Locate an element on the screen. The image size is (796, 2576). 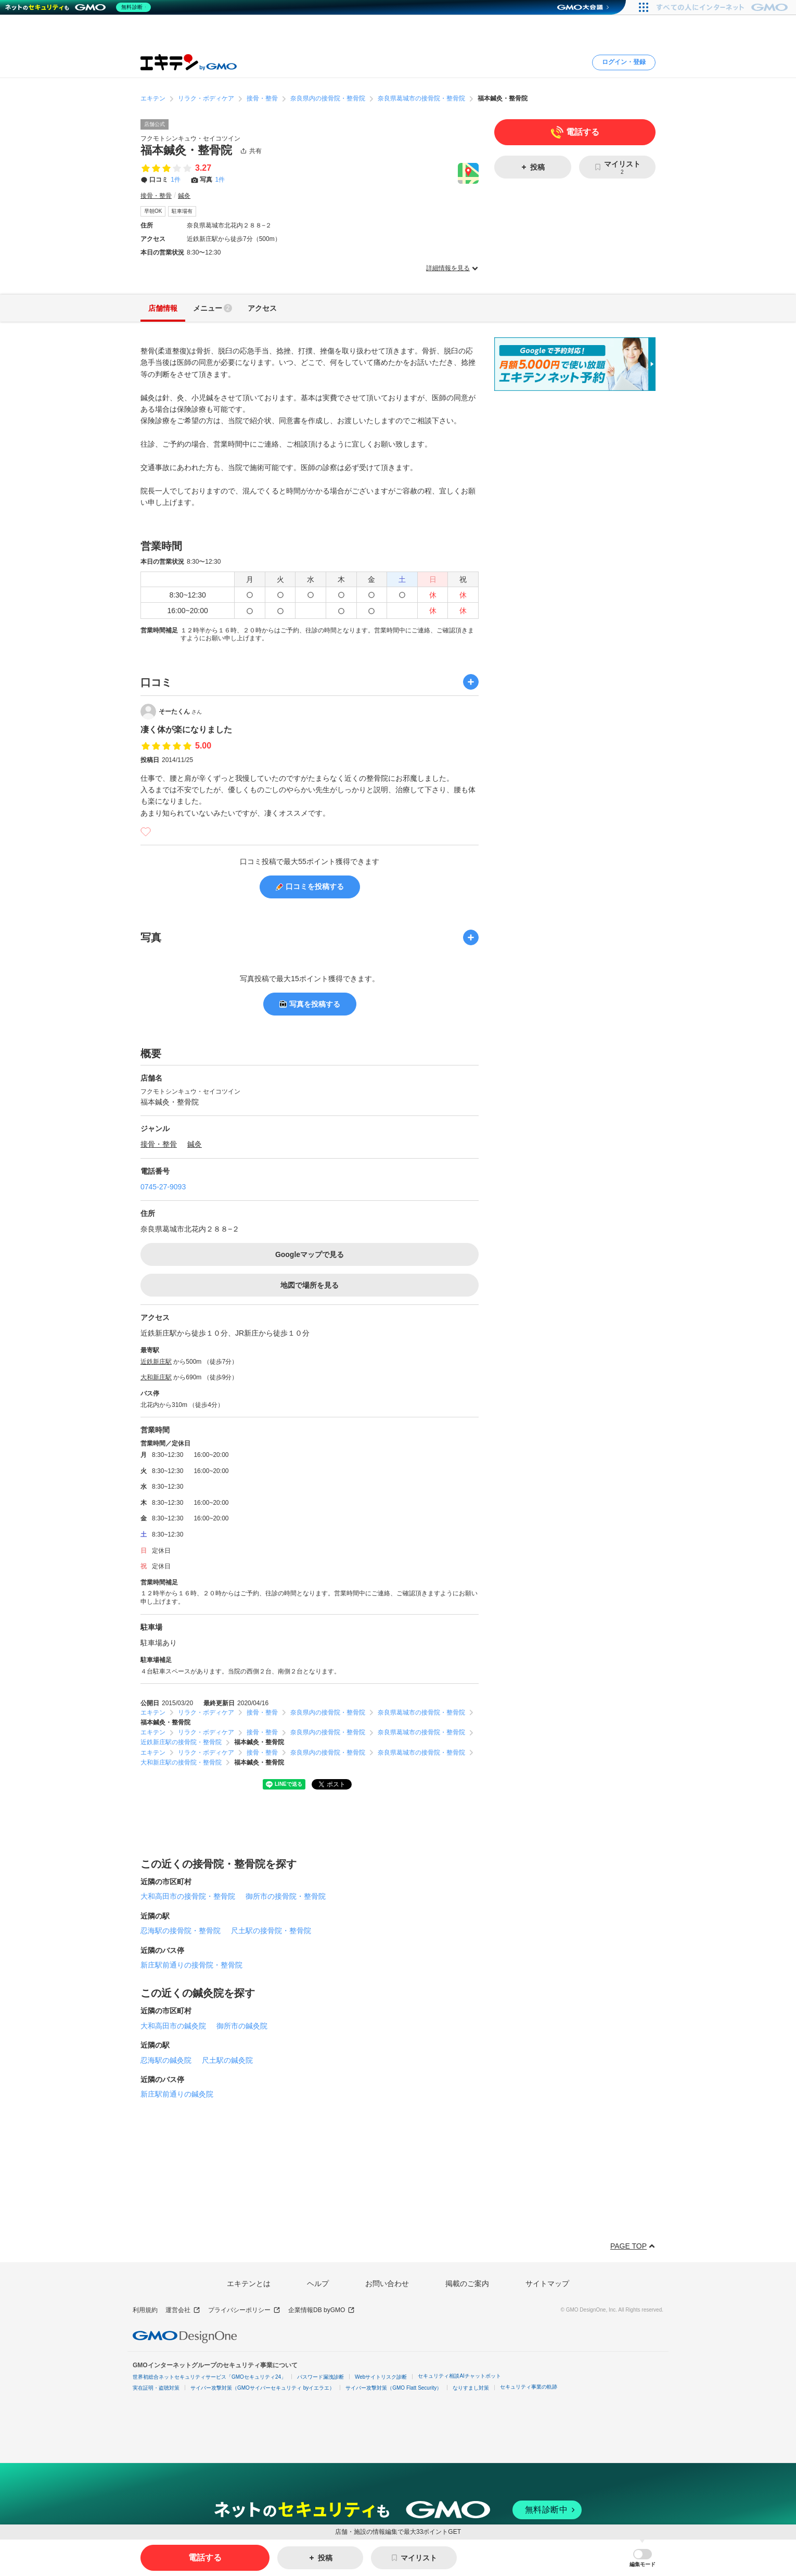
サイバー攻撃対策（GMO Flatt Security） is located at coordinates (393, 2388).